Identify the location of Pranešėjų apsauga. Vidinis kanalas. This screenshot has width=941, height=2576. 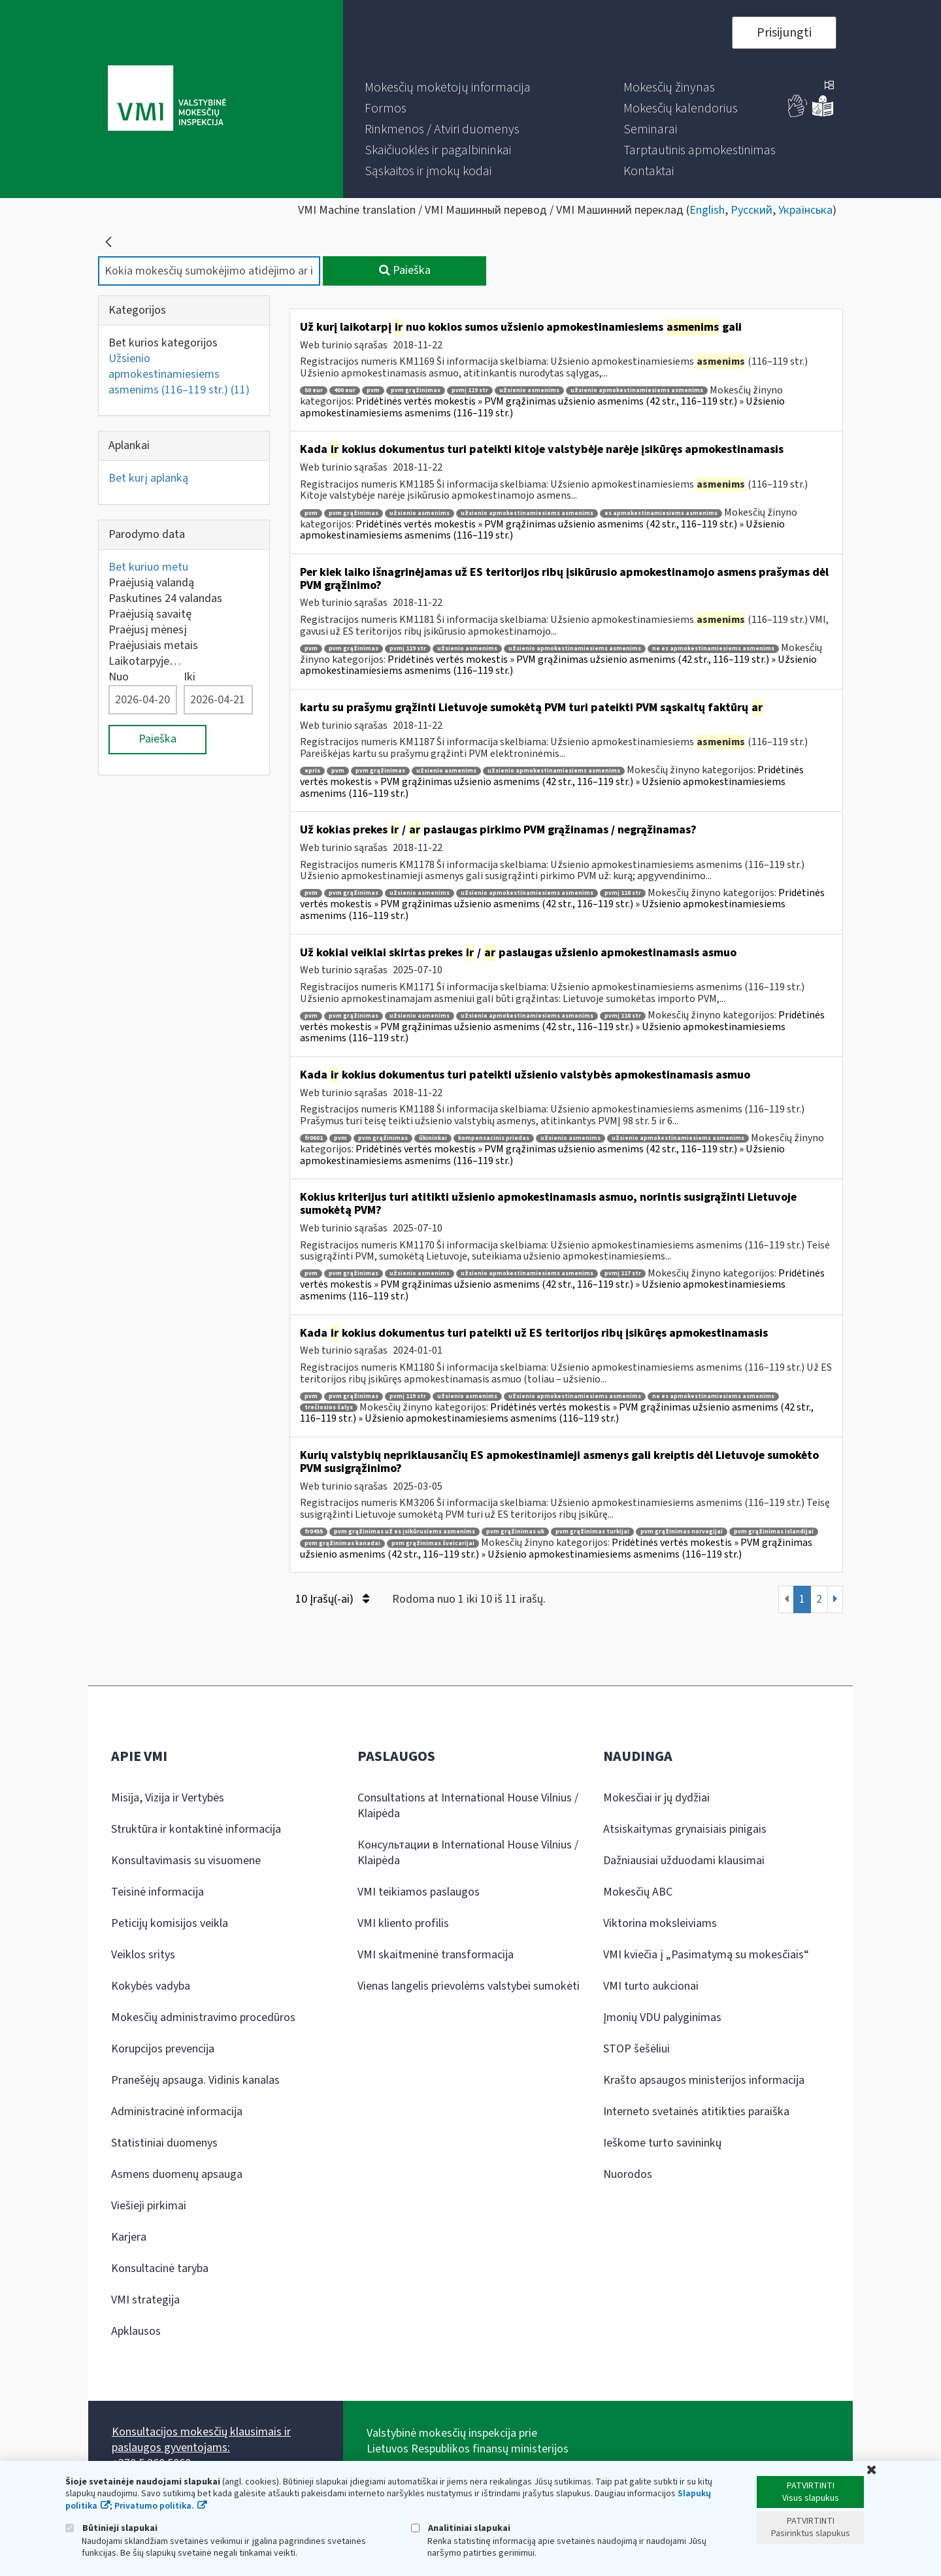
(195, 2080).